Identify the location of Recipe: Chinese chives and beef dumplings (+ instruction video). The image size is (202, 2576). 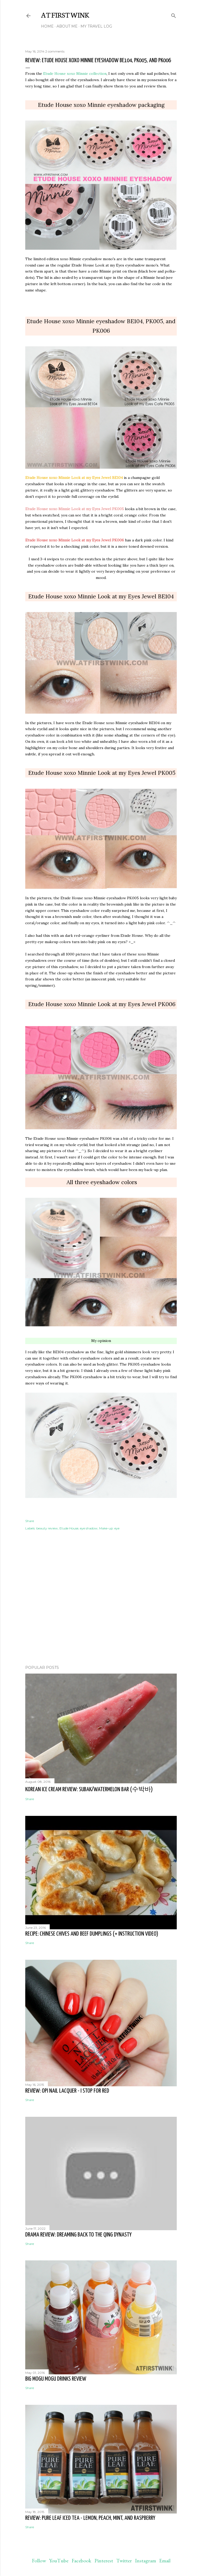
(91, 1934).